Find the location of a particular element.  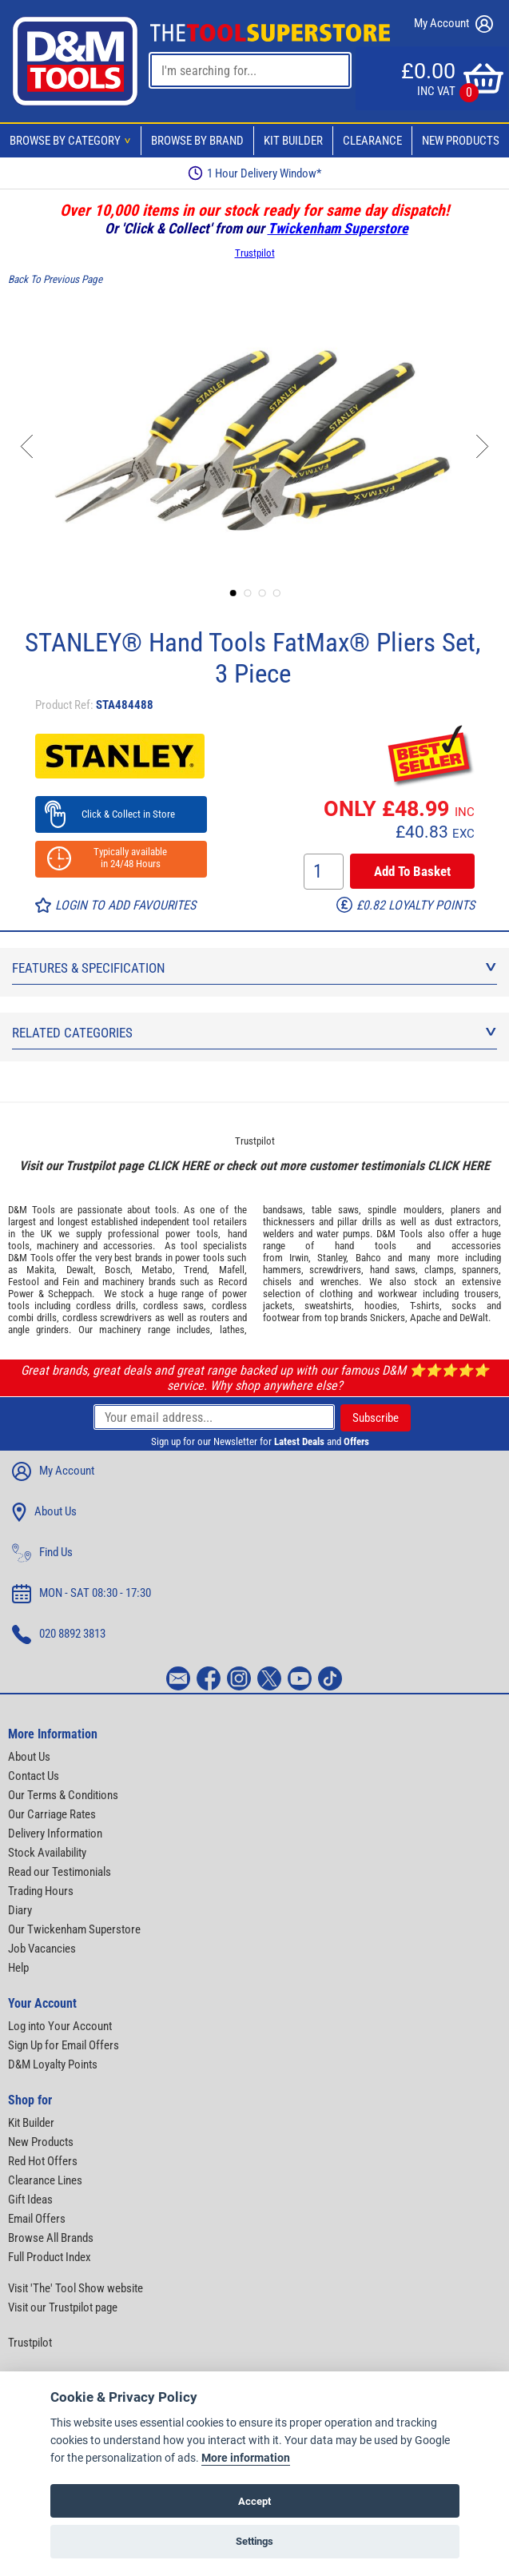

Our Carriage Rates is located at coordinates (52, 1814).